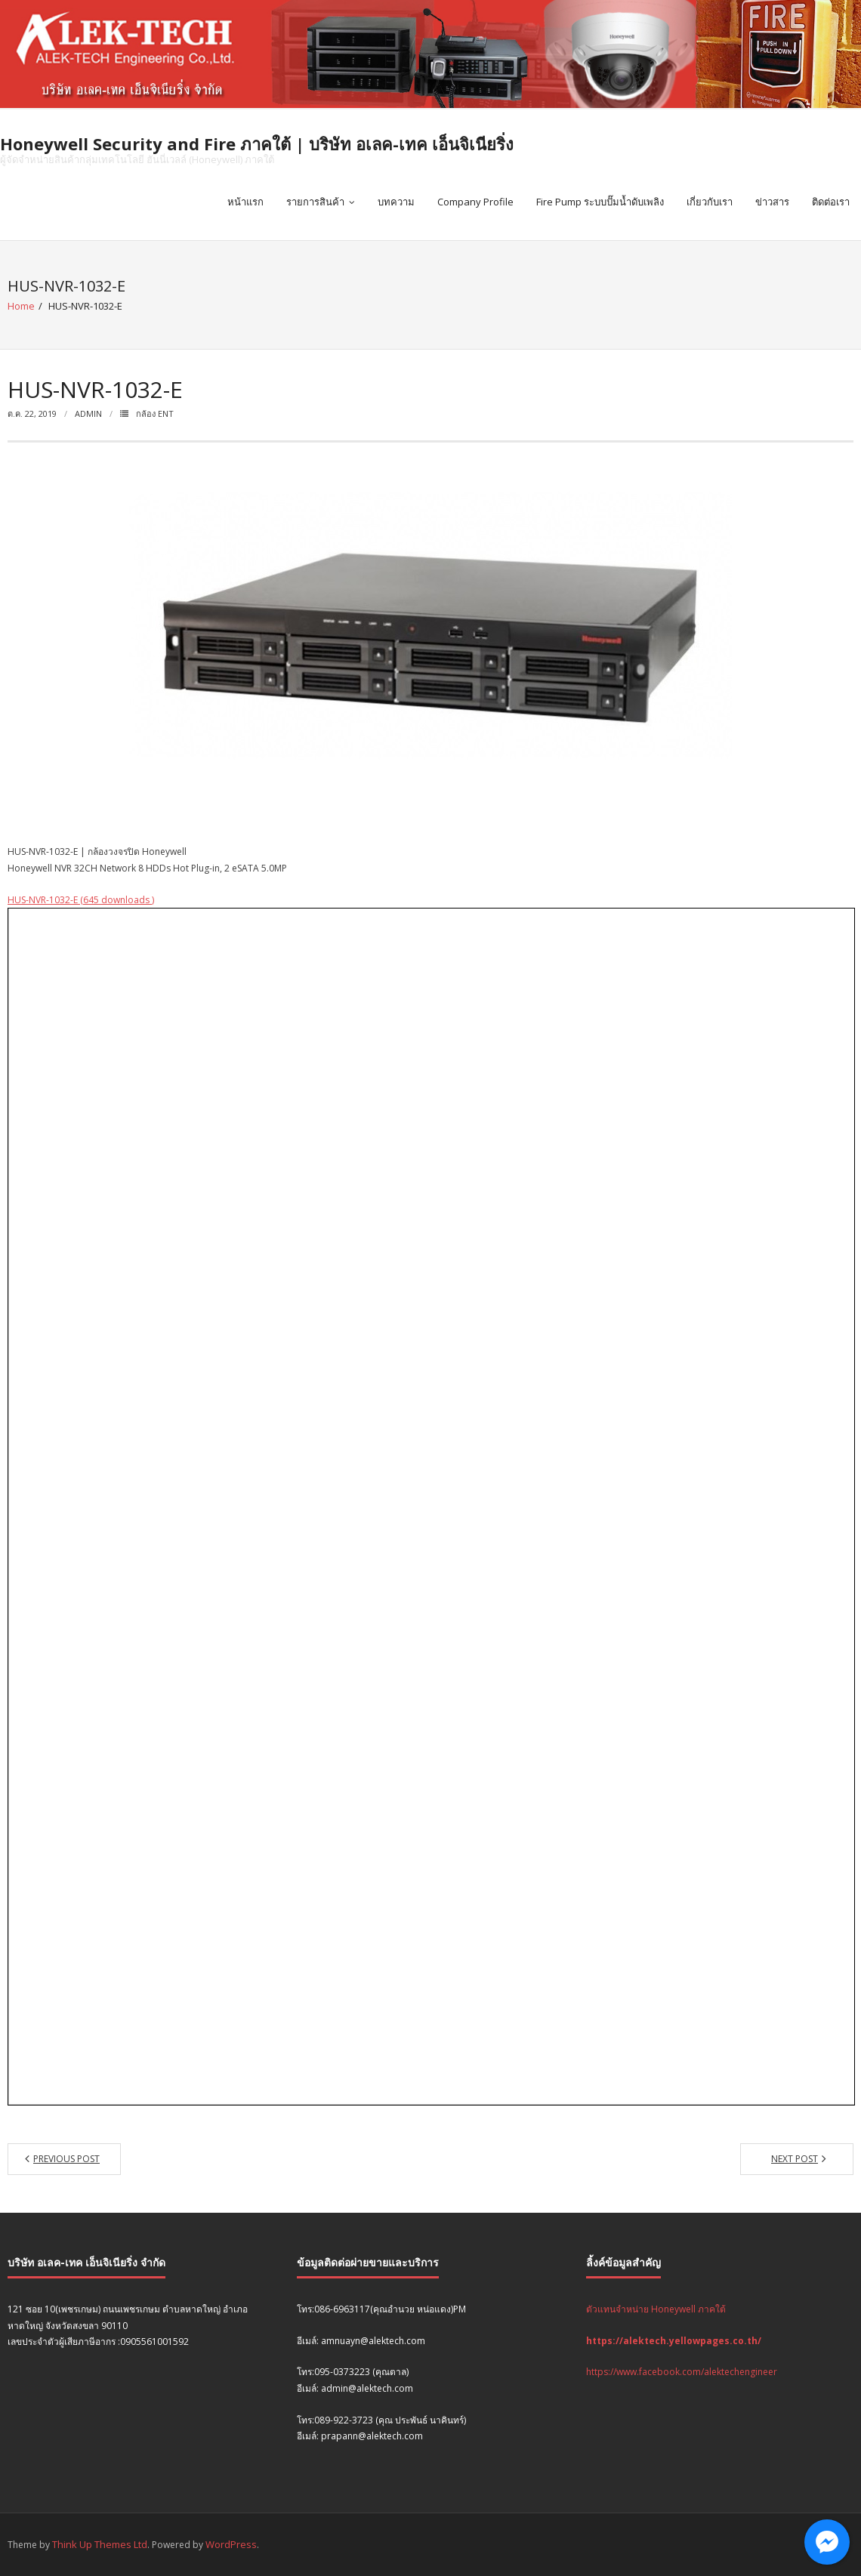 The width and height of the screenshot is (861, 2576). What do you see at coordinates (155, 413) in the screenshot?
I see `กล้อง ENT` at bounding box center [155, 413].